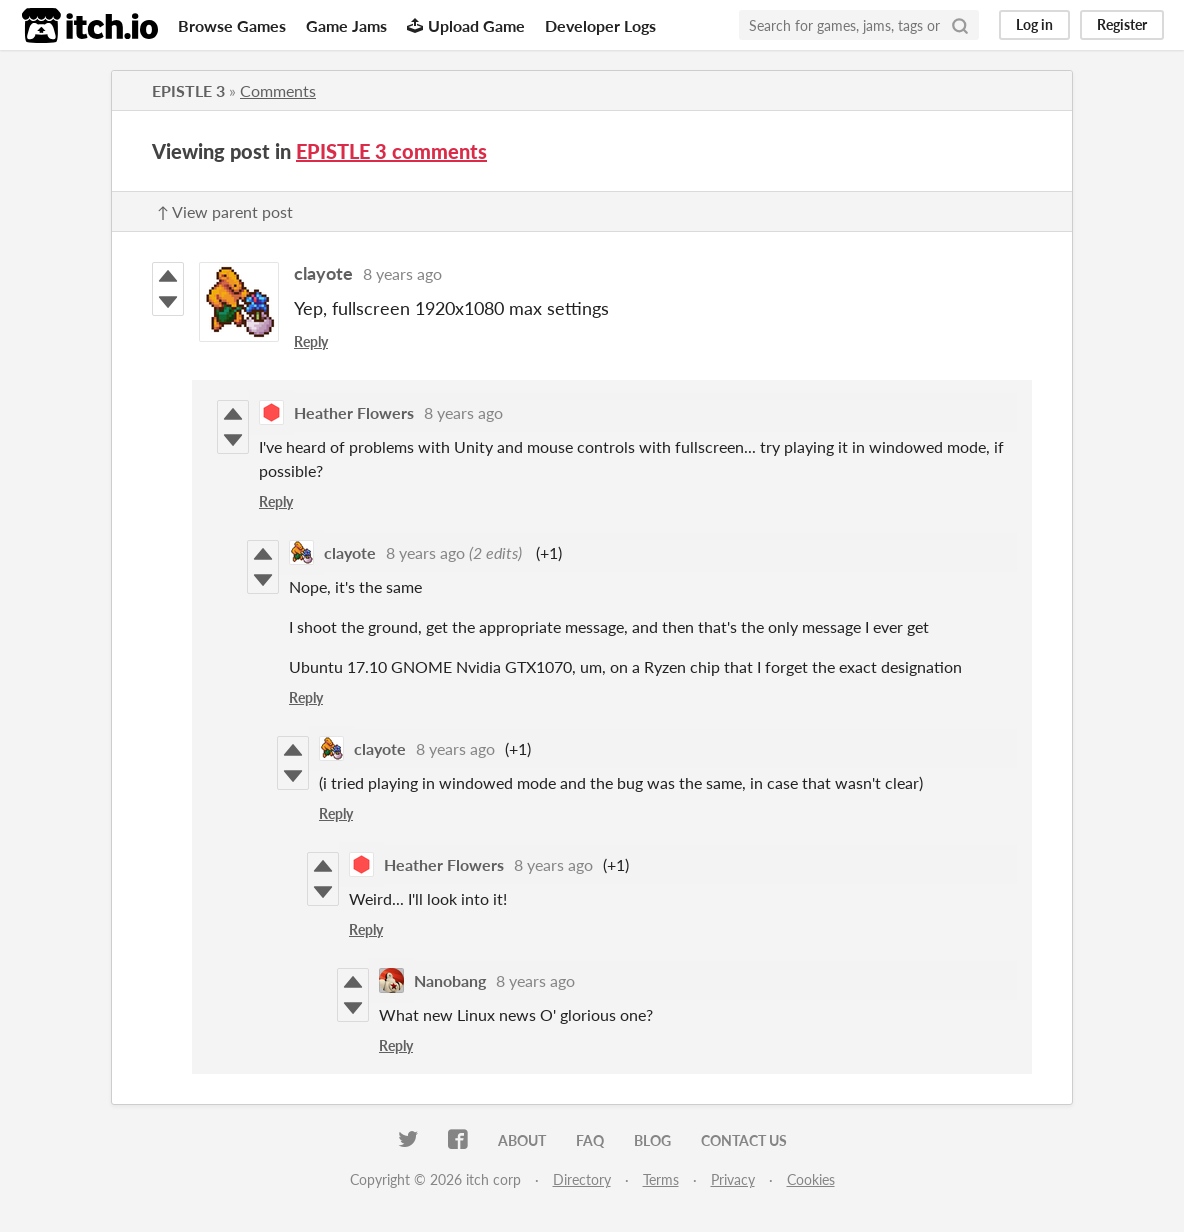  Describe the element at coordinates (323, 273) in the screenshot. I see `clayote` at that location.